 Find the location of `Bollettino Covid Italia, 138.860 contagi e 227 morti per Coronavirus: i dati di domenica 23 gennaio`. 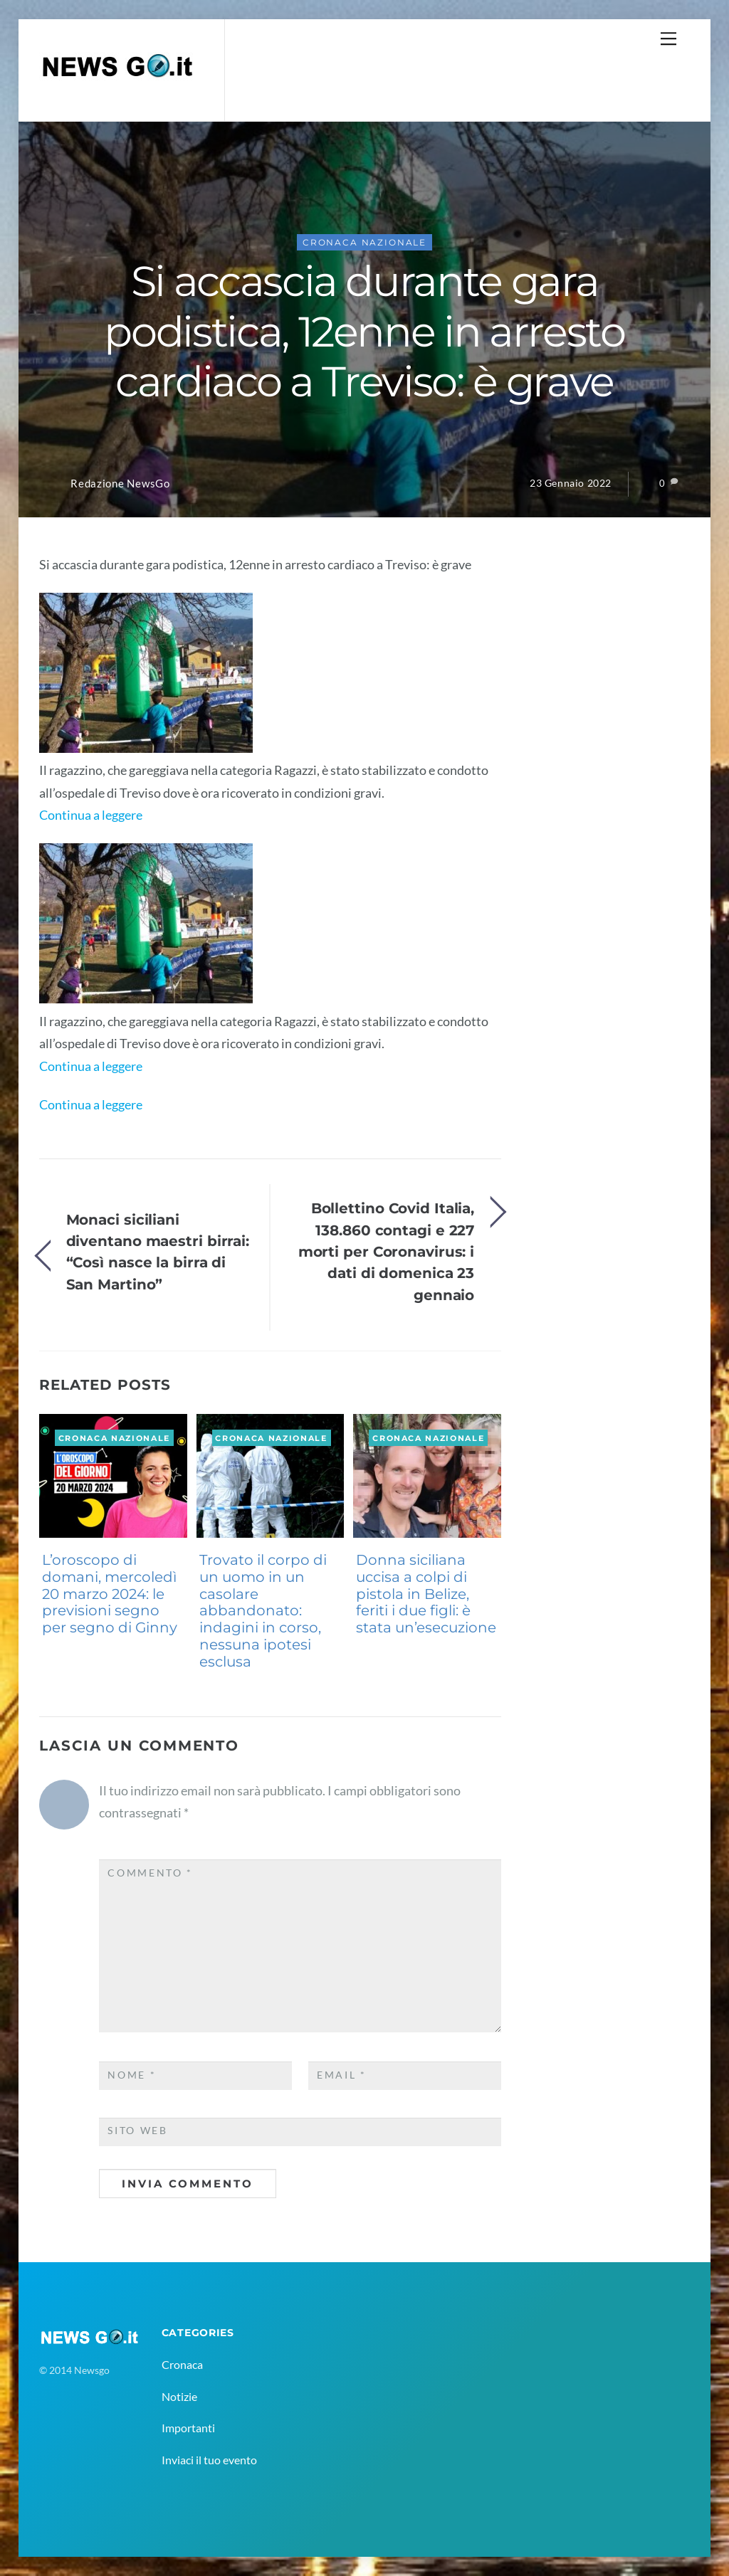

Bollettino Covid Italia, 138.860 contagi e 227 morti per Coronavirus: i dati di domenica 23 gennaio is located at coordinates (386, 1251).